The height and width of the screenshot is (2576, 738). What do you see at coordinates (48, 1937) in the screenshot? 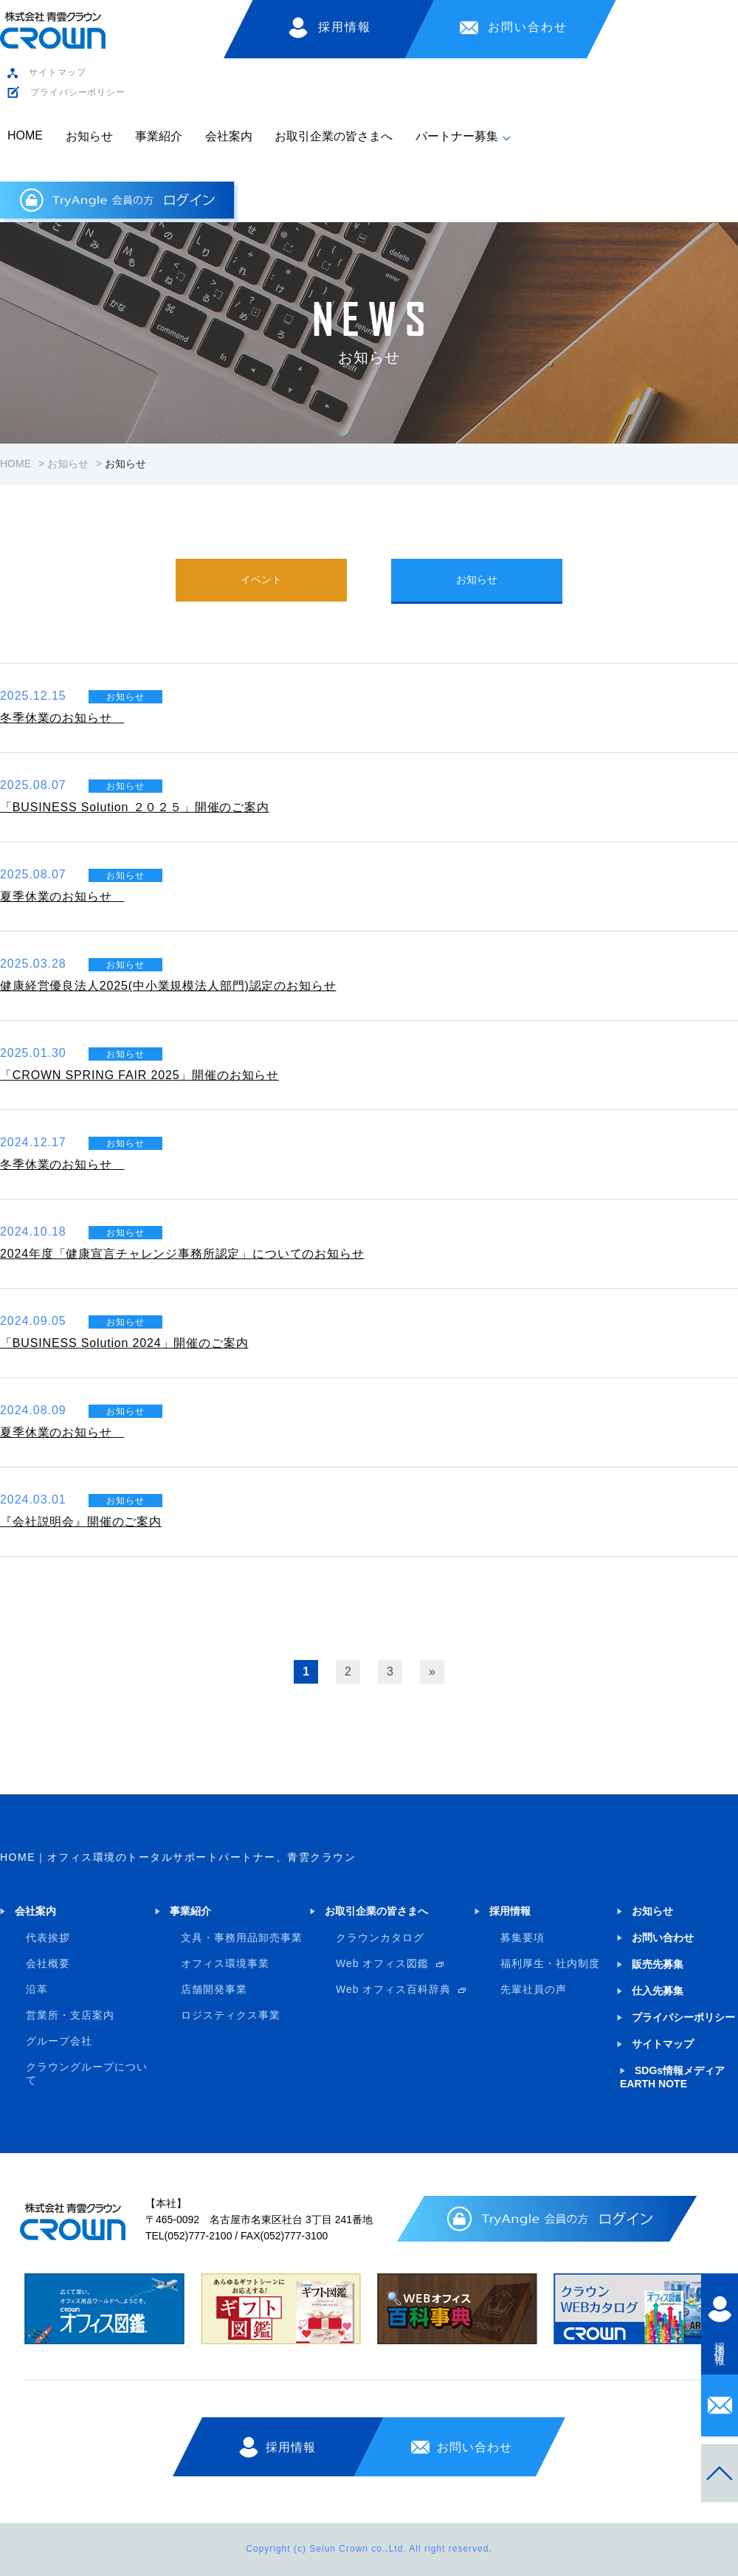
I see `代表挨拶` at bounding box center [48, 1937].